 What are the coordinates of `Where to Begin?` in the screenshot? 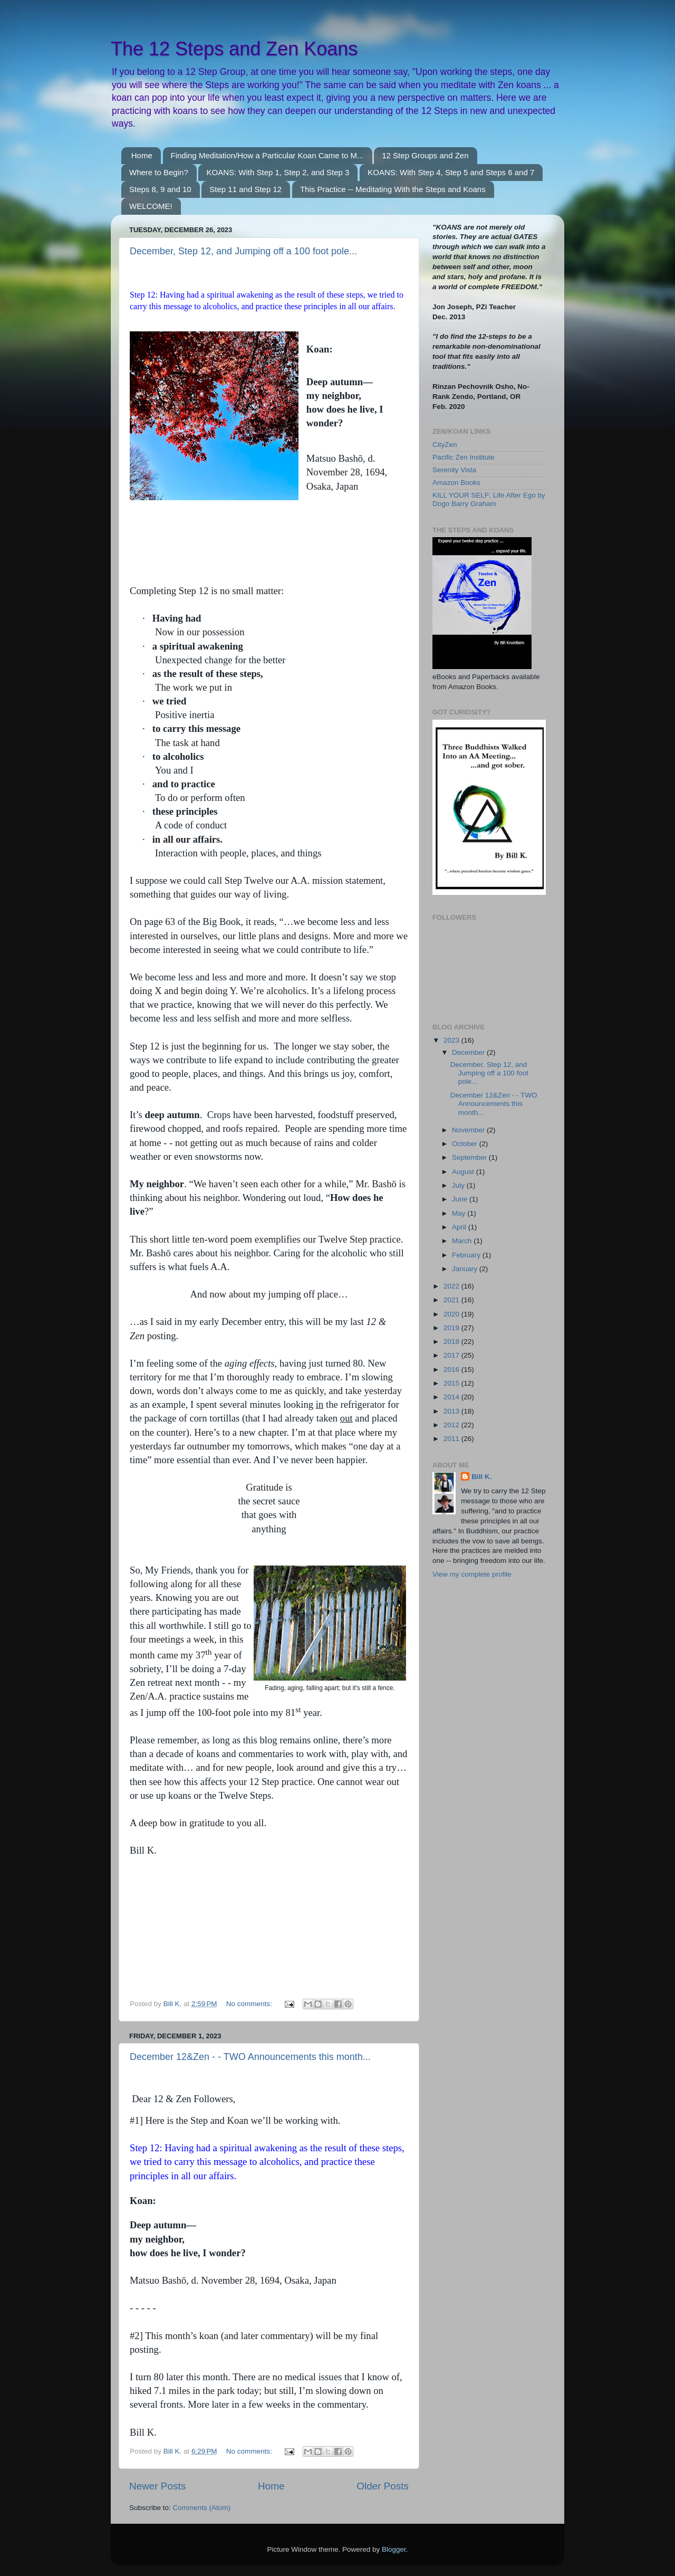 It's located at (158, 172).